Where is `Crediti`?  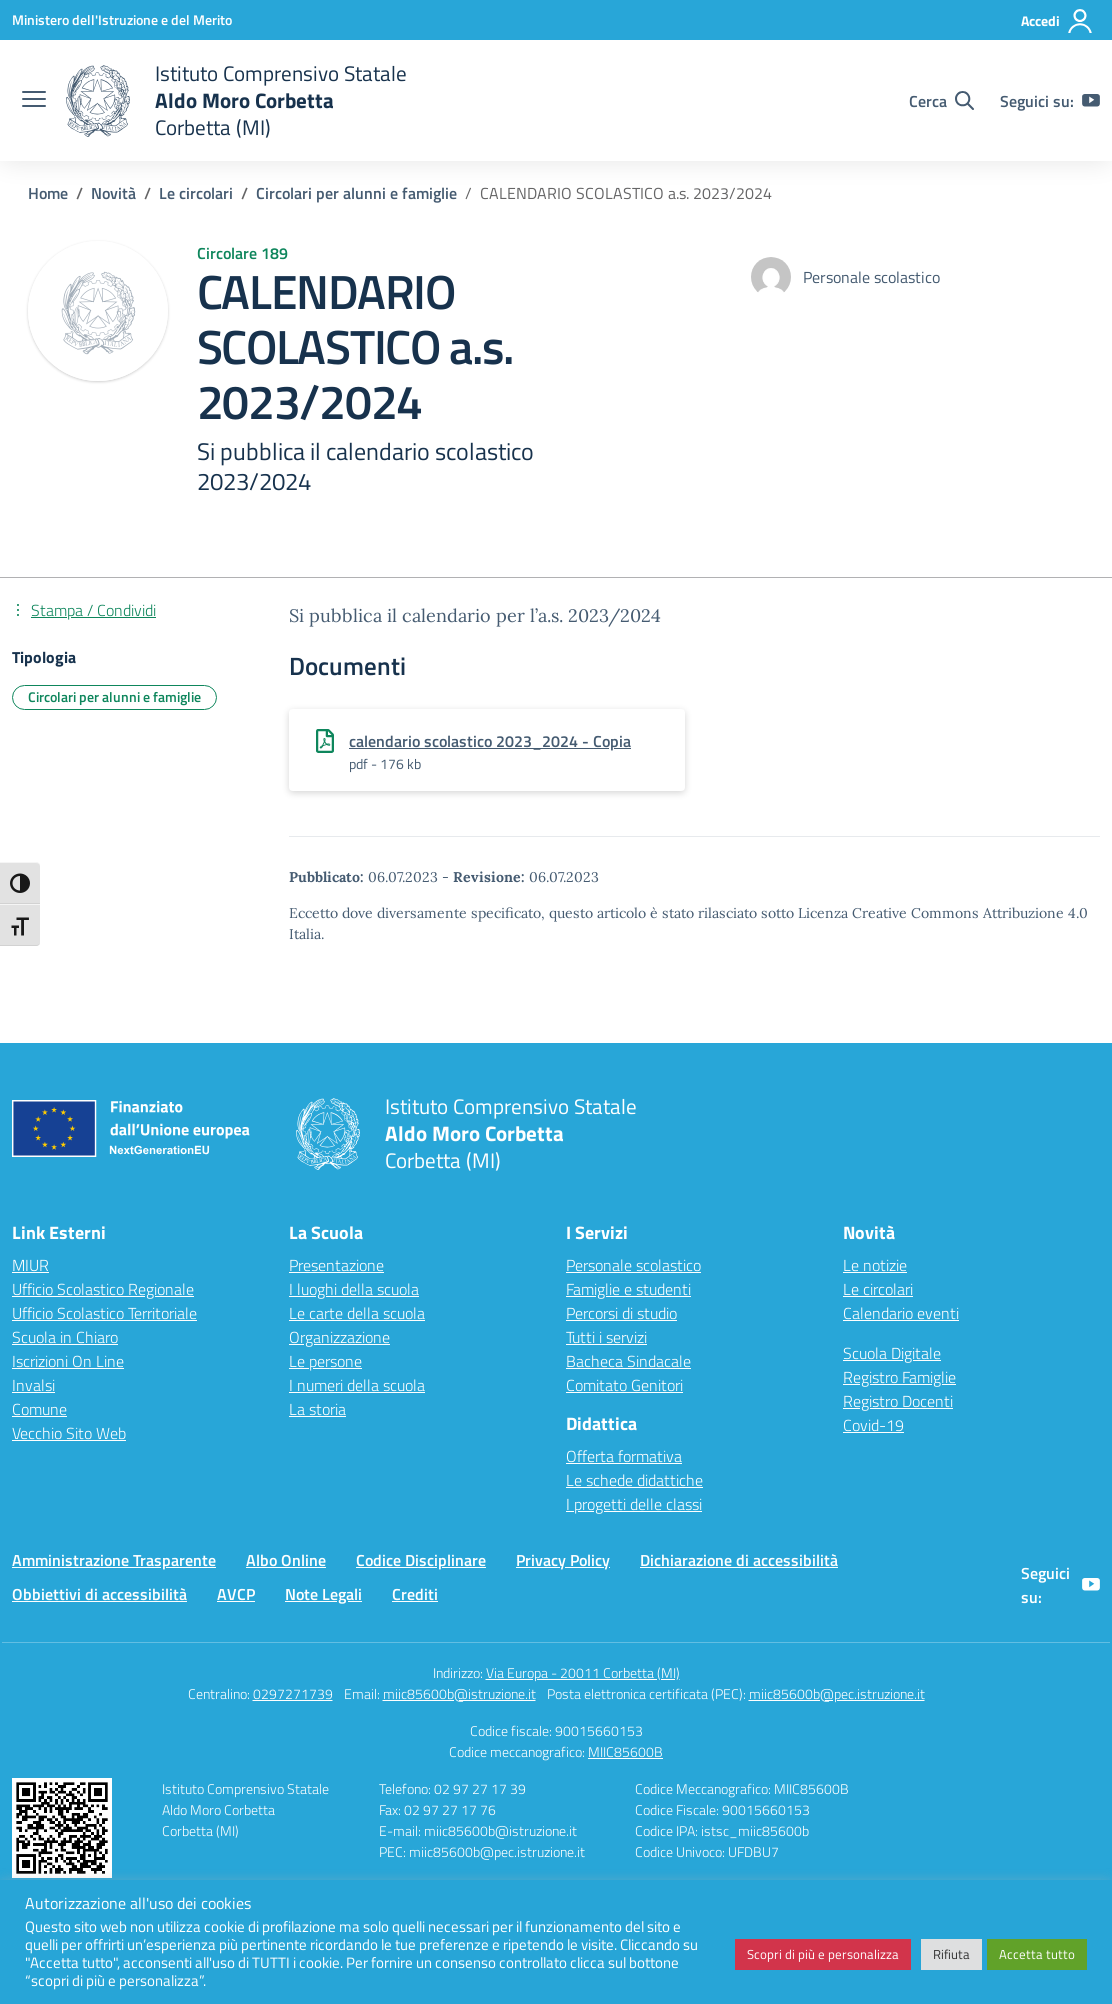
Crediti is located at coordinates (415, 1594).